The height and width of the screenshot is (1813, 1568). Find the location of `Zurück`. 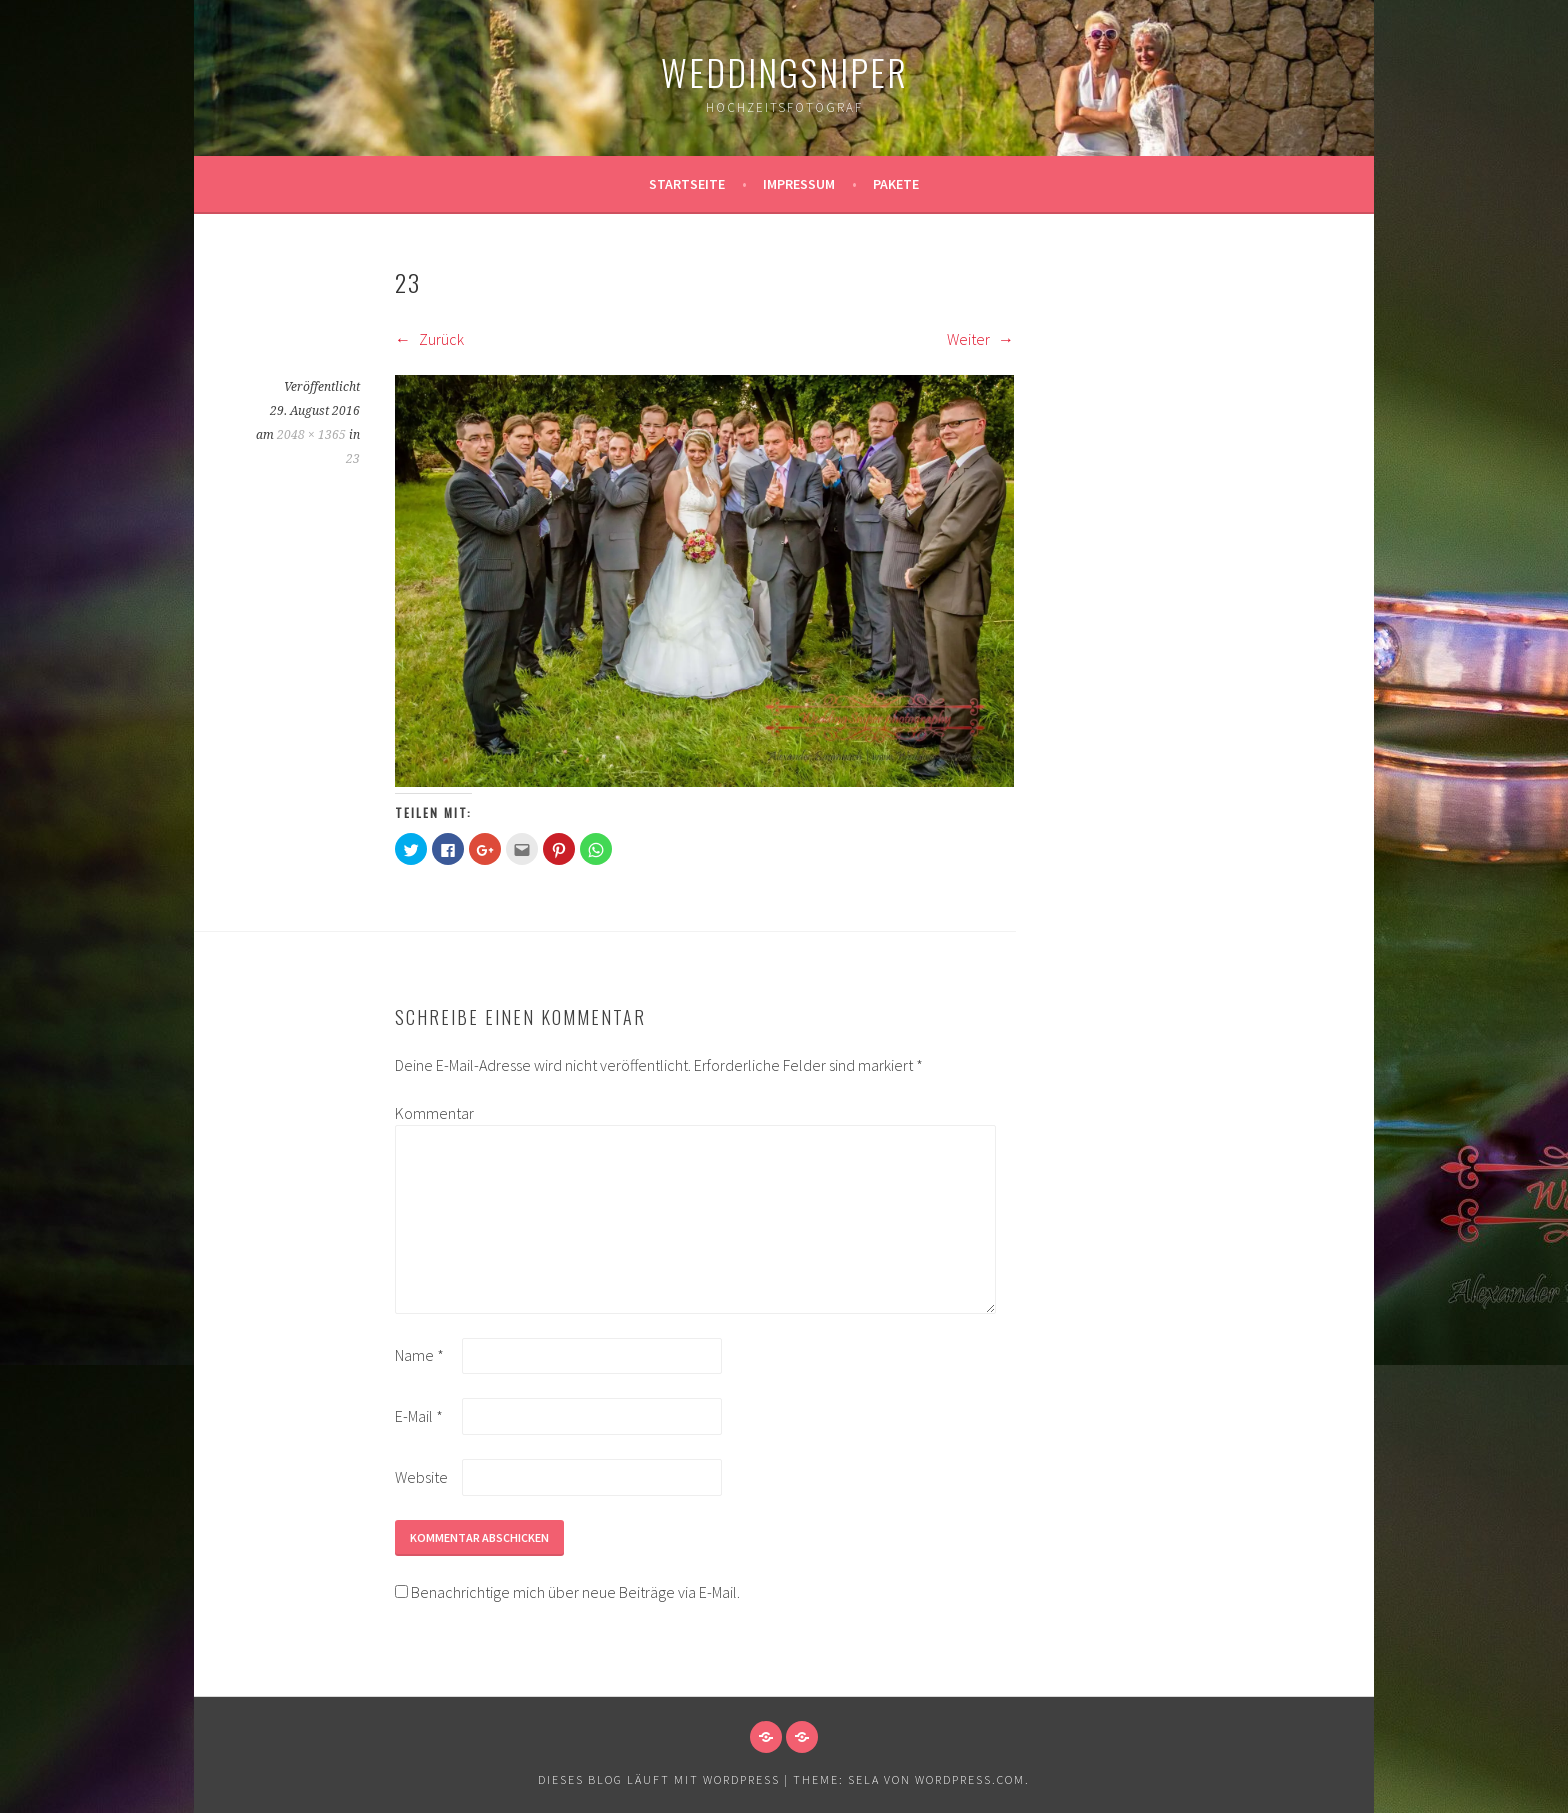

Zurück is located at coordinates (429, 339).